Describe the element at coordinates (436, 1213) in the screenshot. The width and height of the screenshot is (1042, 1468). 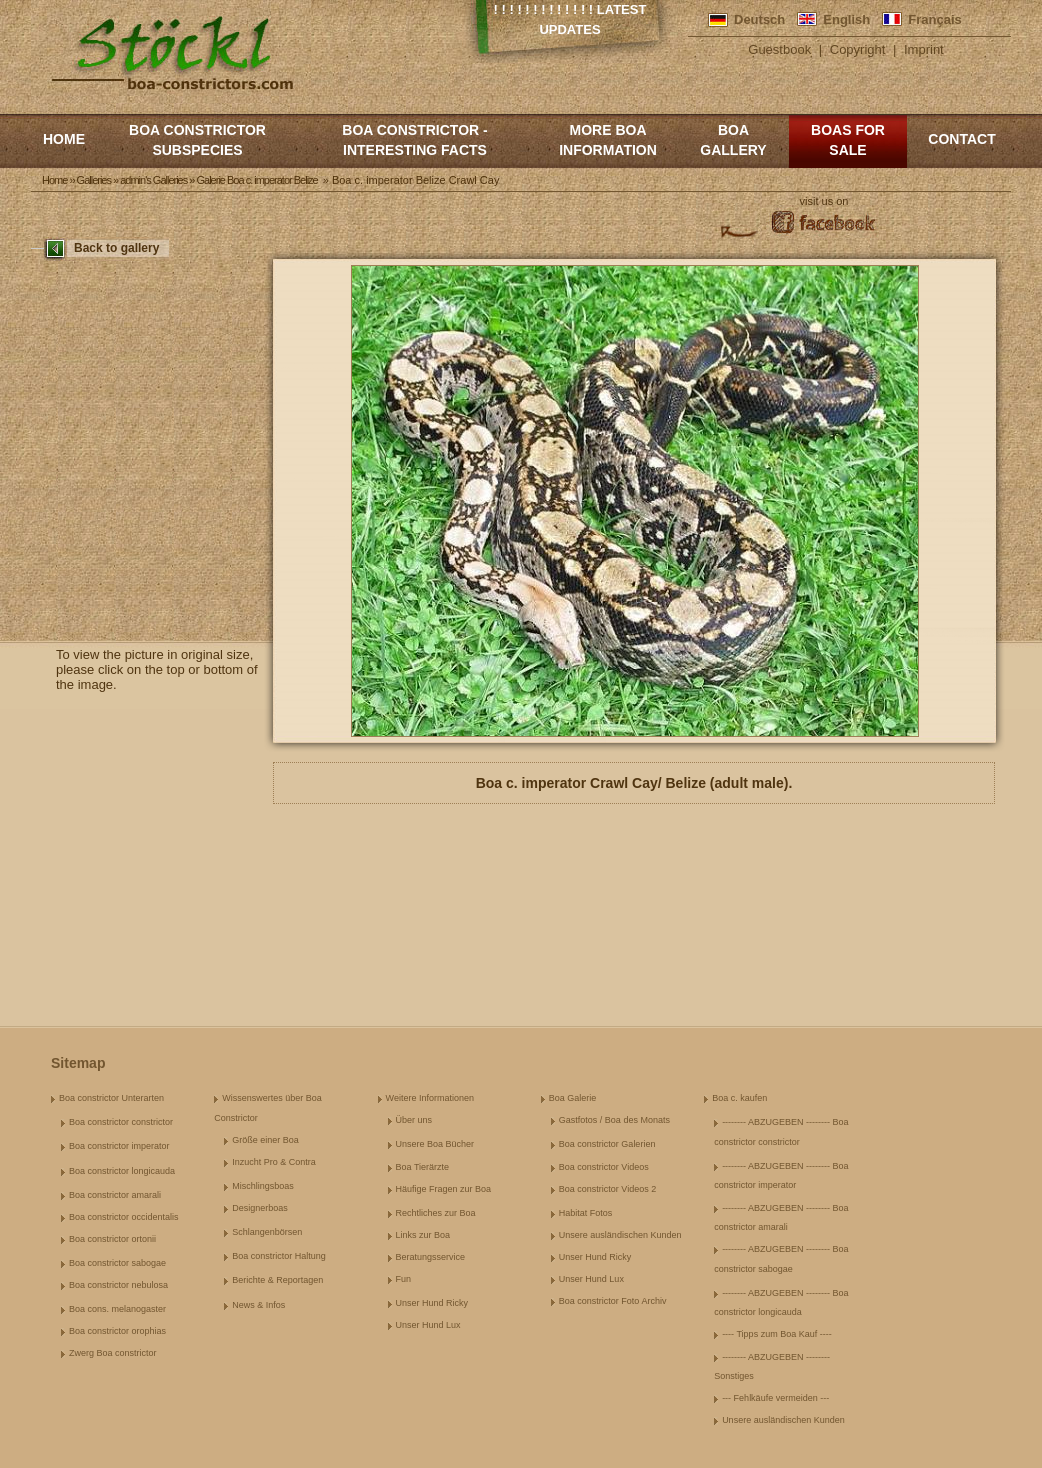
I see `Rechtliches zur Boa` at that location.